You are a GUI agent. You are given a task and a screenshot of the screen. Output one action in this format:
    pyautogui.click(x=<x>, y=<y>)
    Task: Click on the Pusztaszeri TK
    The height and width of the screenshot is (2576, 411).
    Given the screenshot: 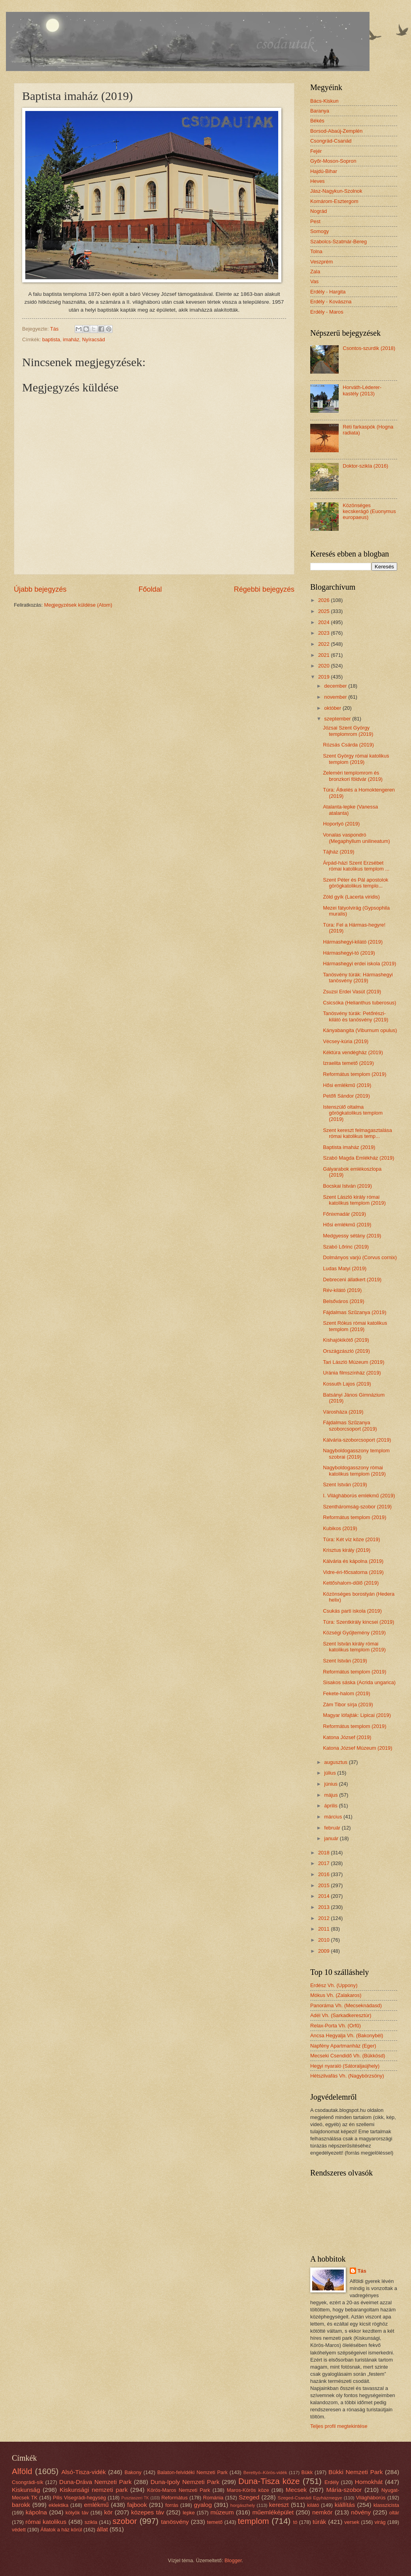 What is the action you would take?
    pyautogui.click(x=135, y=2498)
    